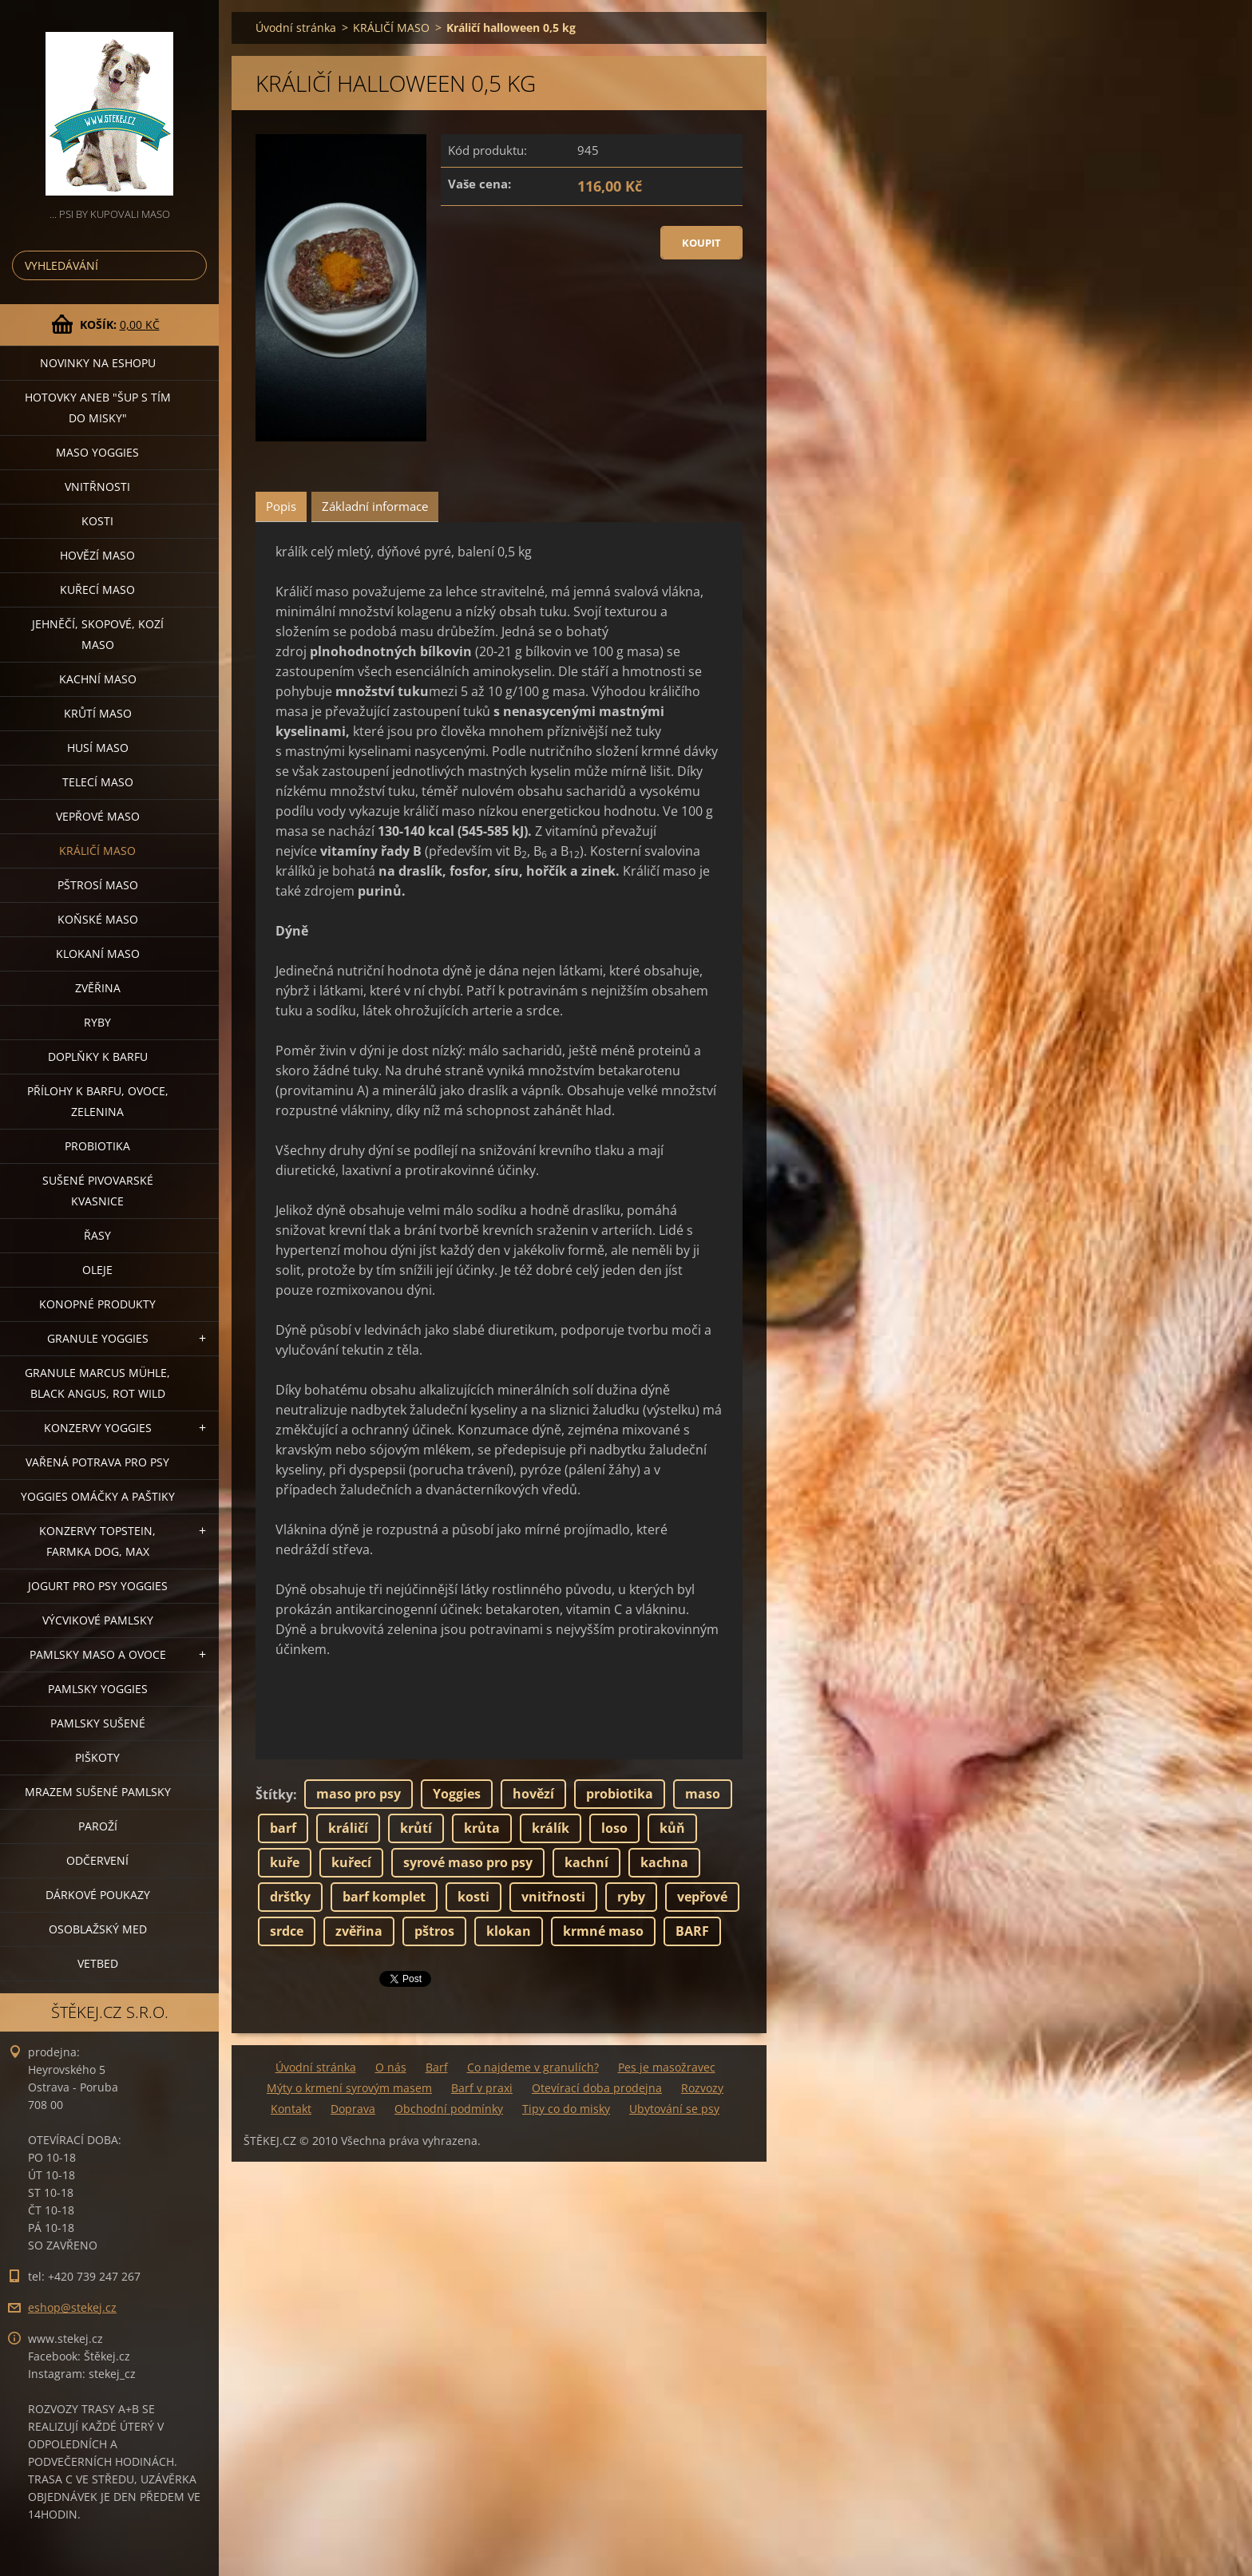  What do you see at coordinates (97, 1101) in the screenshot?
I see `PŘÍLOHY K BARFU, OVOCE, ZELENINA` at bounding box center [97, 1101].